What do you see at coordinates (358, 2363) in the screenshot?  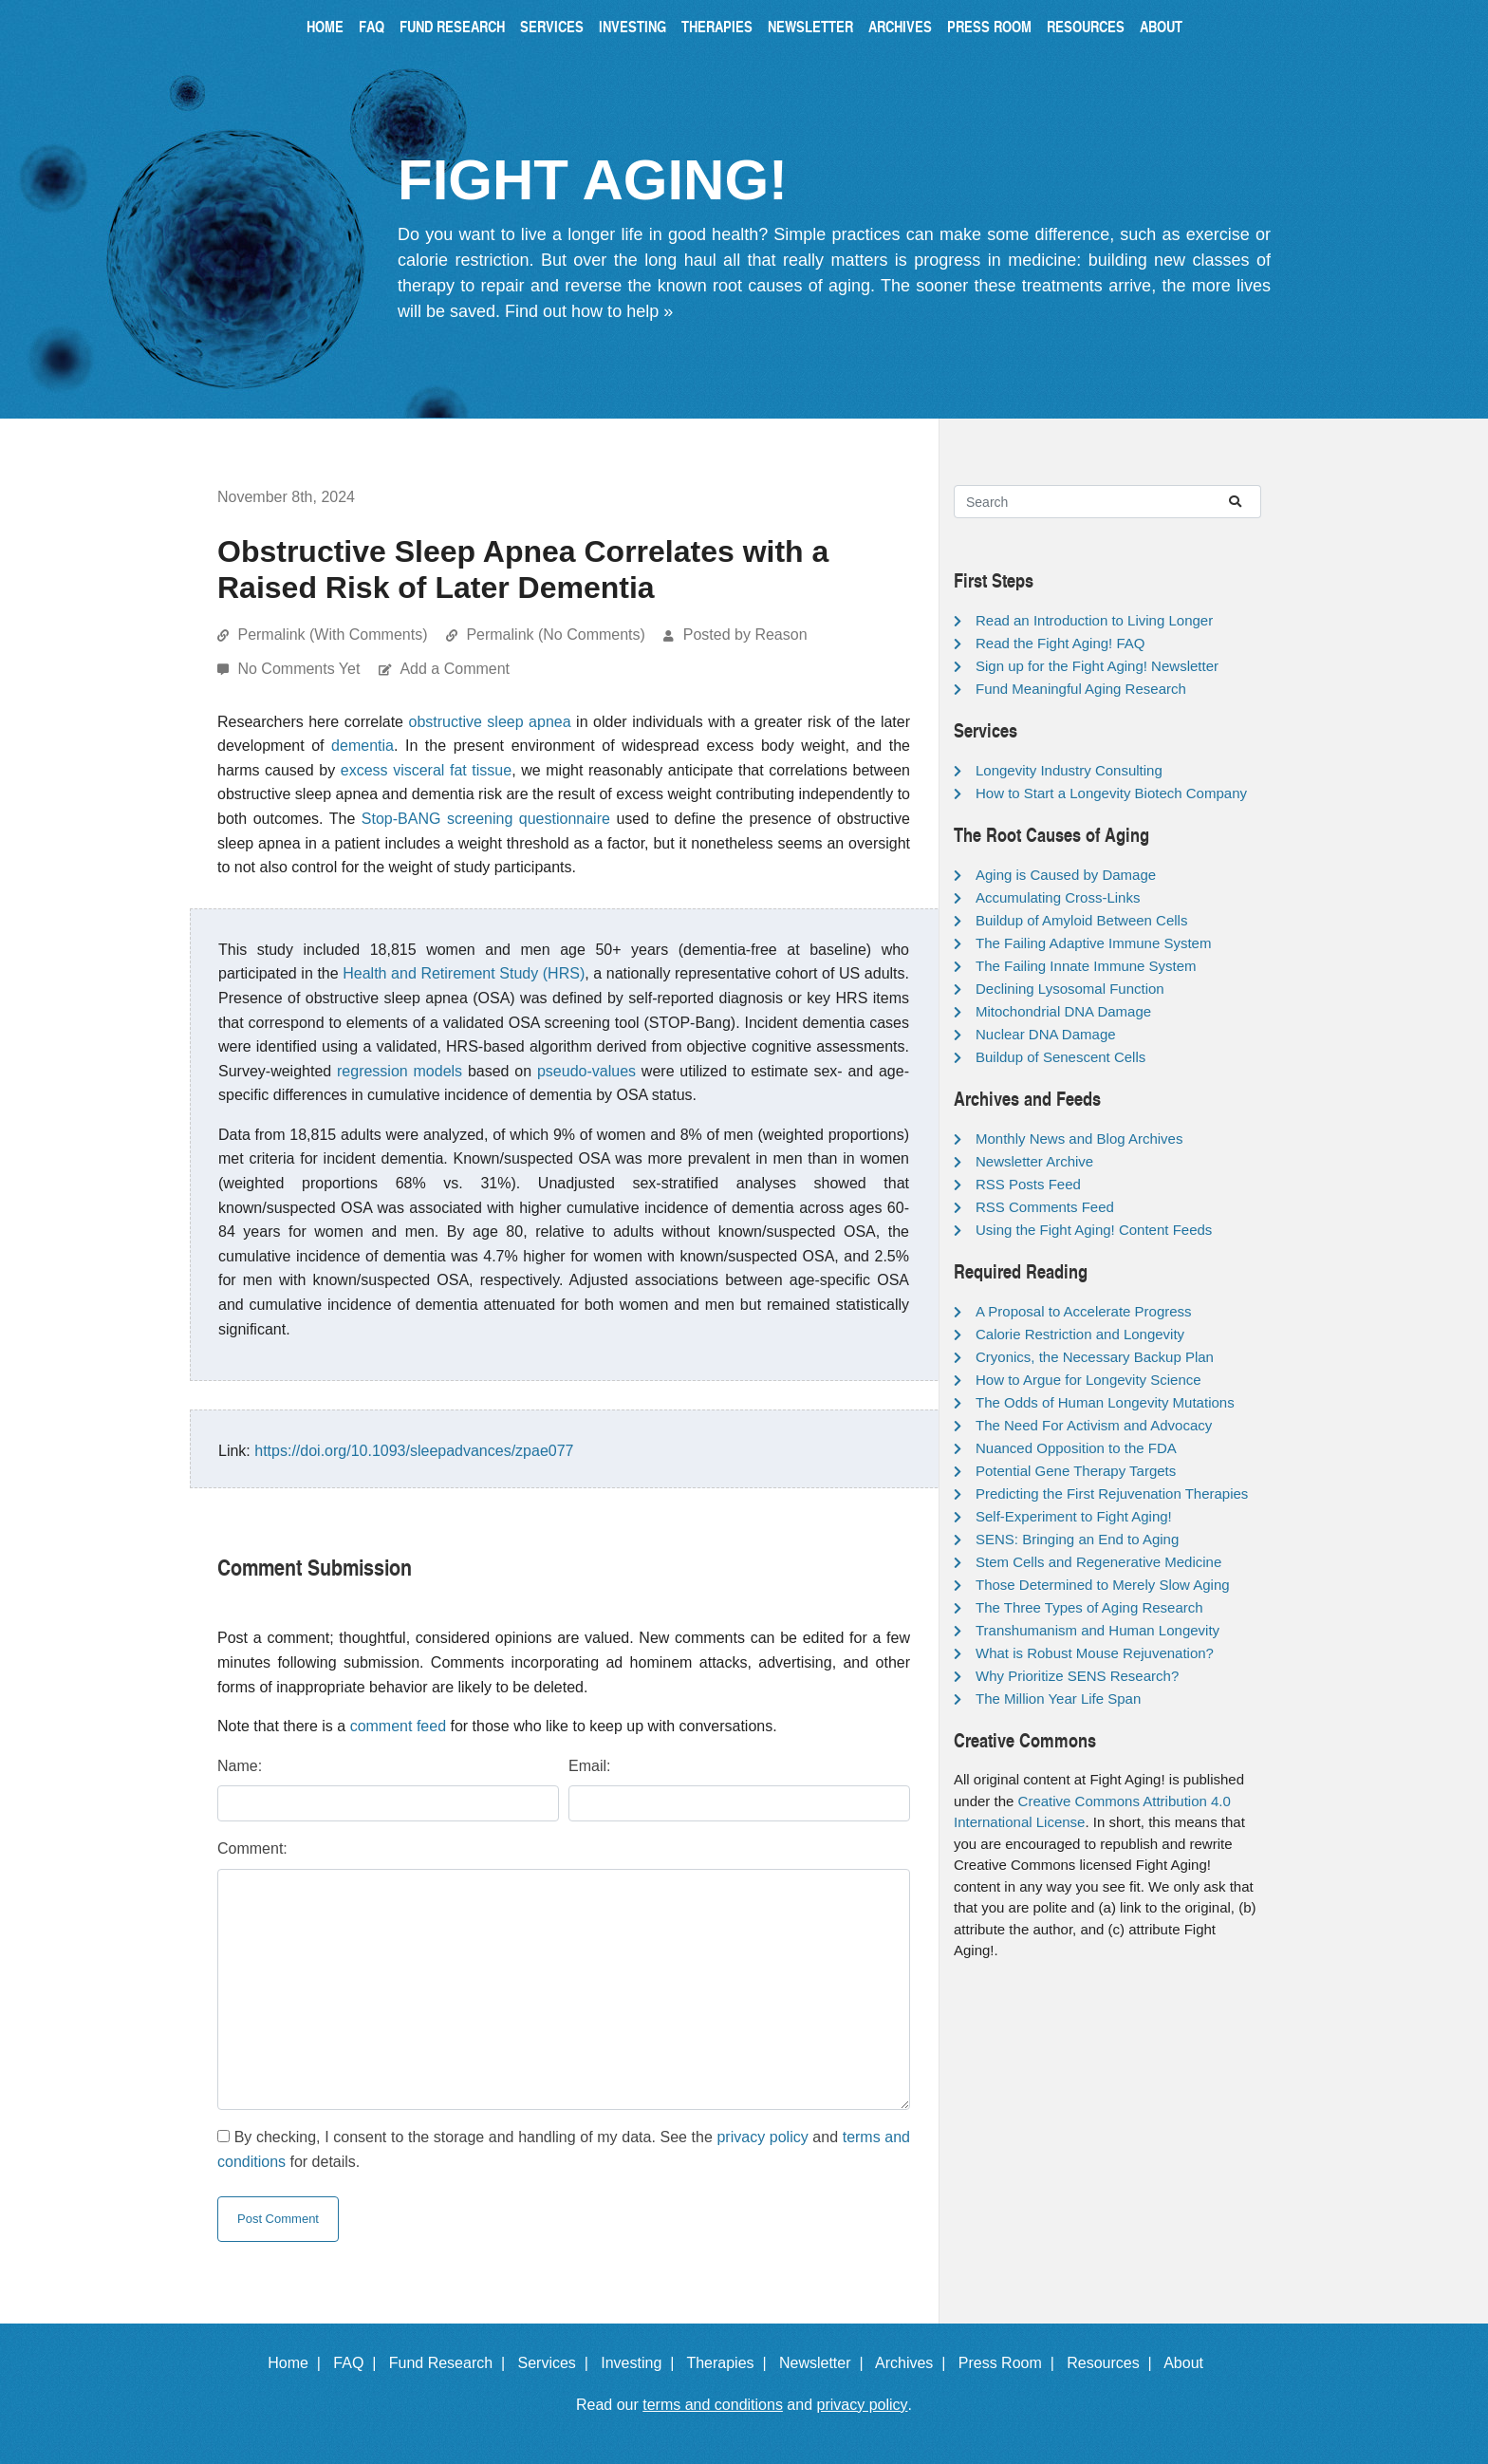 I see `FAQ |` at bounding box center [358, 2363].